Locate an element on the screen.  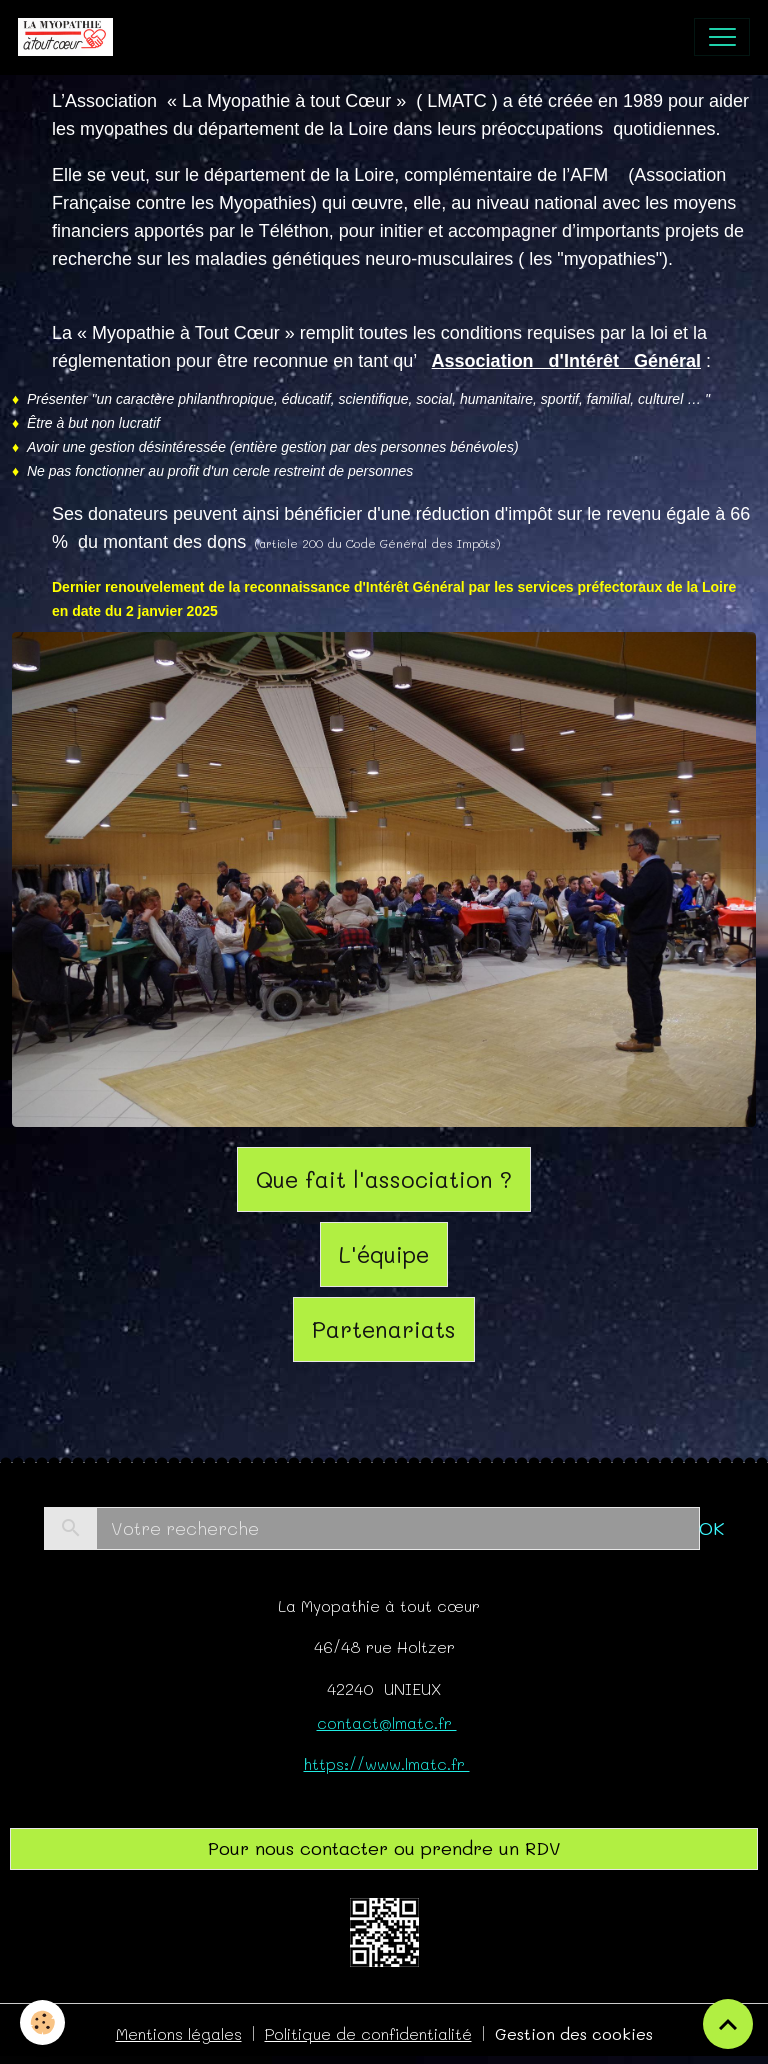
Politique de confidentialité is located at coordinates (368, 2033).